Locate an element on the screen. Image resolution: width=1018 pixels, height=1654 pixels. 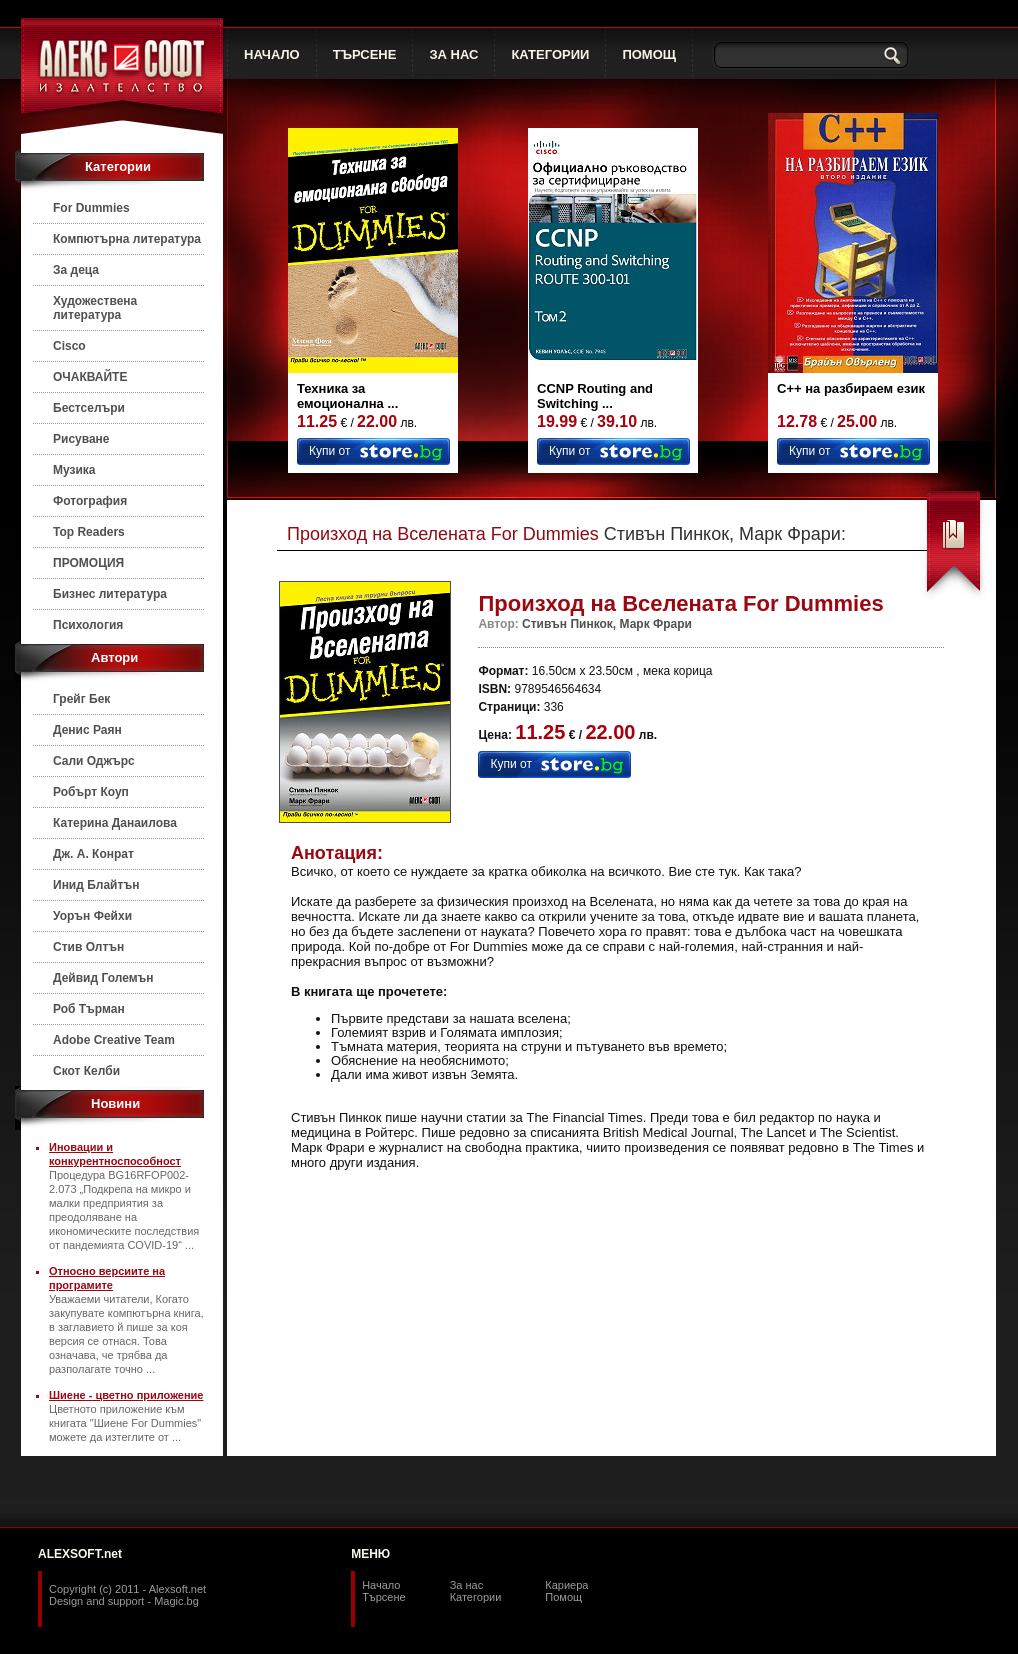
Роб Търман is located at coordinates (89, 1009).